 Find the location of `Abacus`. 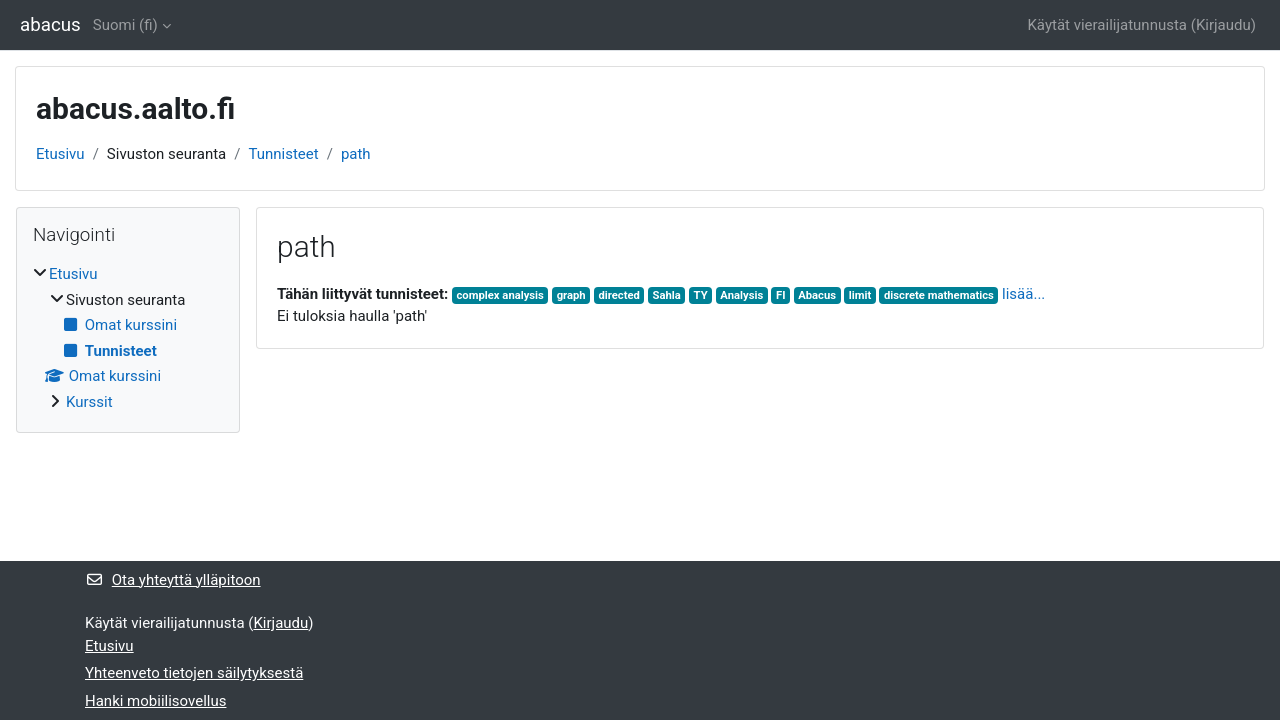

Abacus is located at coordinates (817, 295).